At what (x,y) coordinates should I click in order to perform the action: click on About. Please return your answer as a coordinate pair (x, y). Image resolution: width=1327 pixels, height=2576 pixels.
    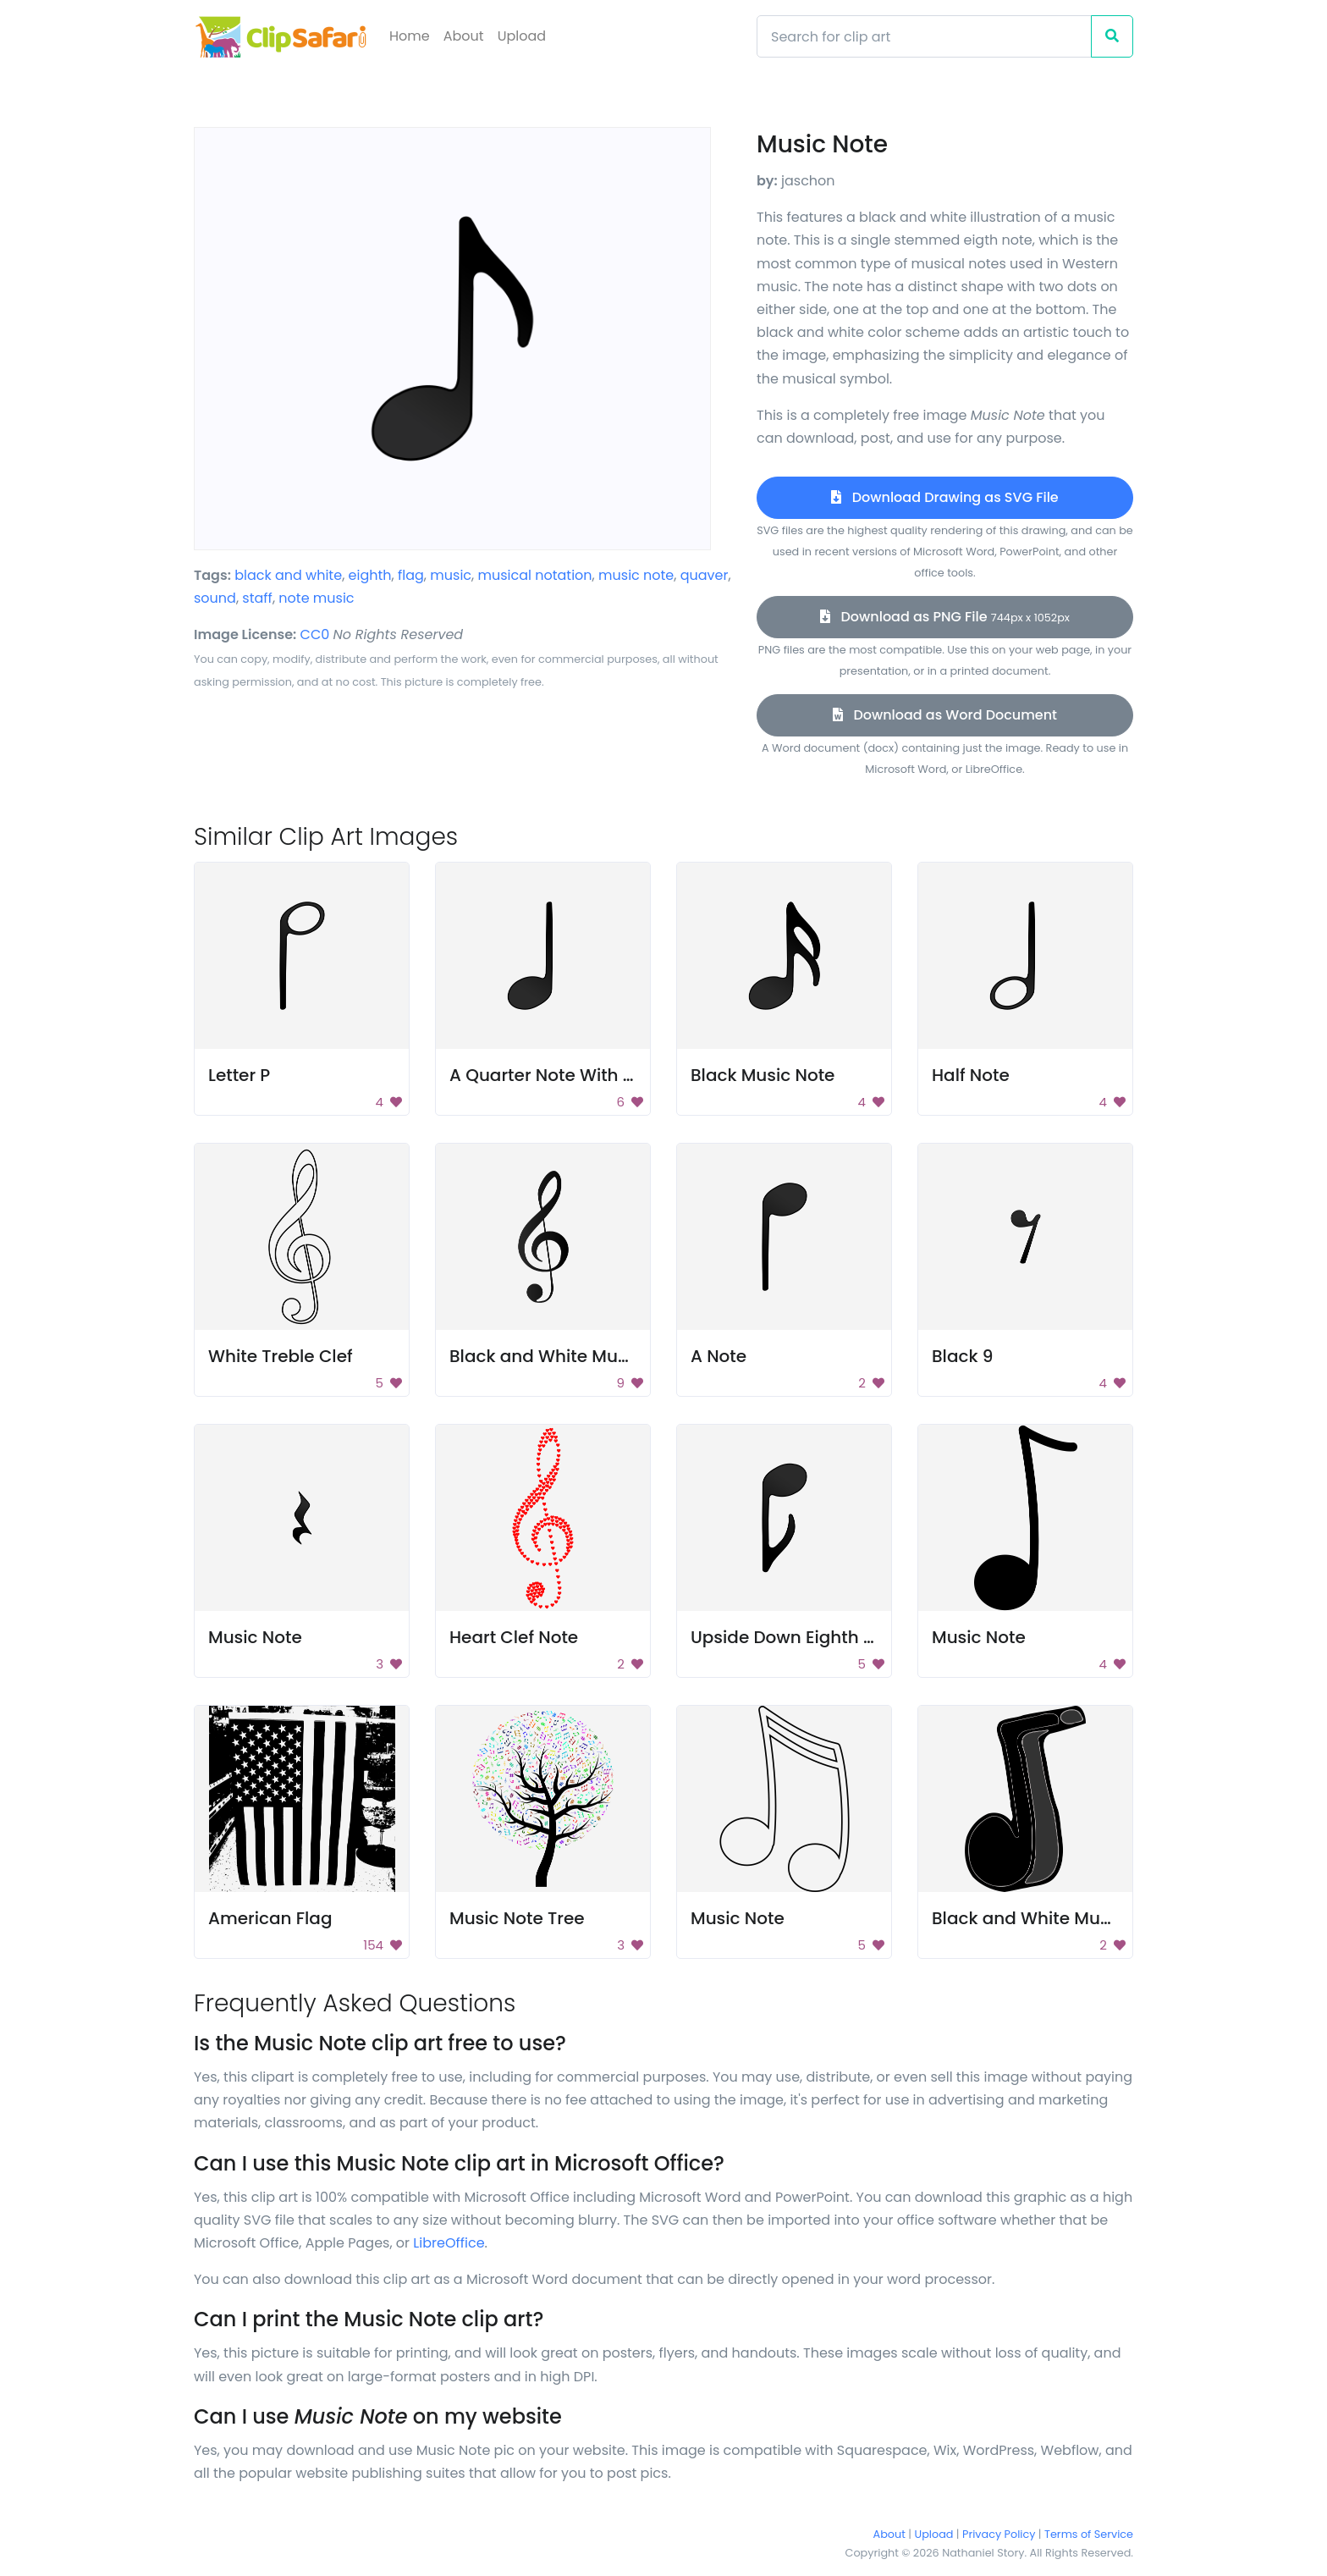
    Looking at the image, I should click on (463, 36).